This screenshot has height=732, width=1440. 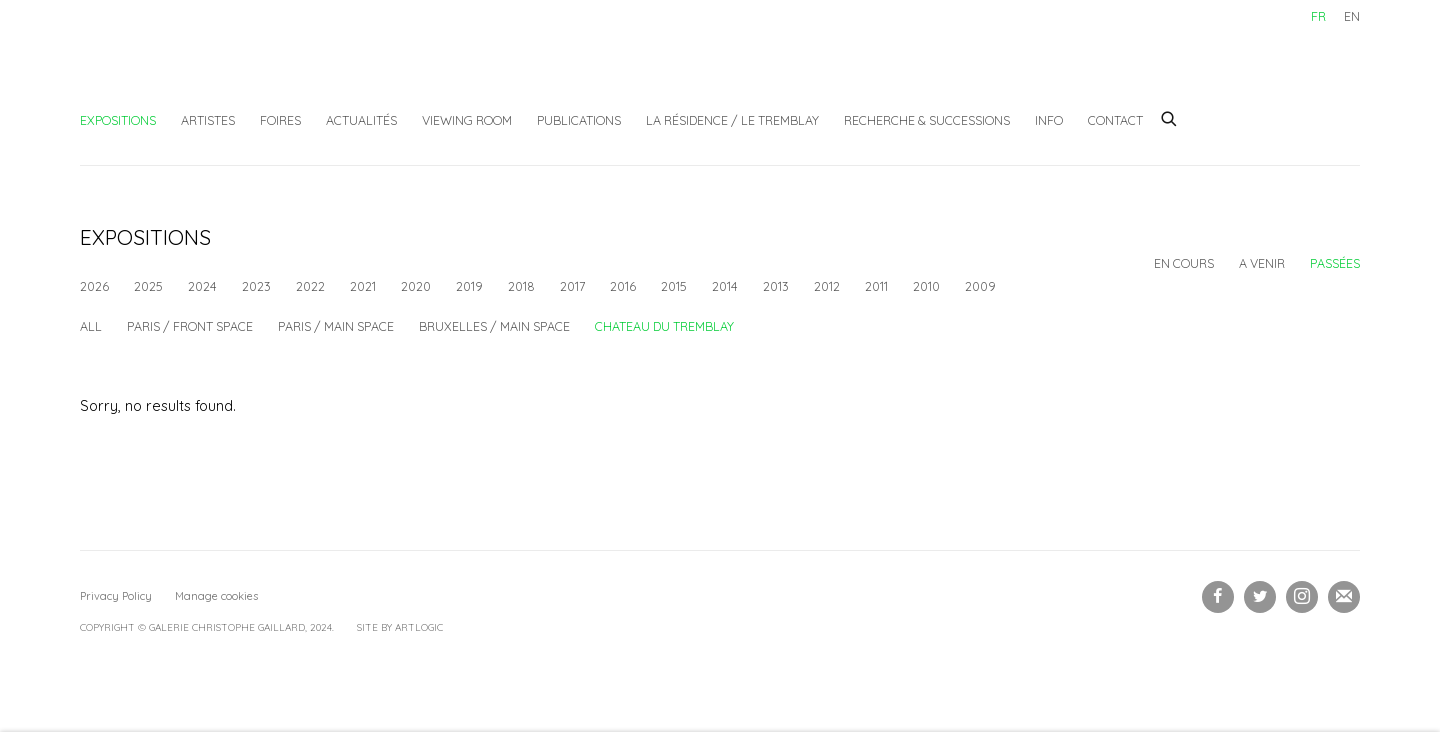 I want to click on 2024, so click(x=202, y=286).